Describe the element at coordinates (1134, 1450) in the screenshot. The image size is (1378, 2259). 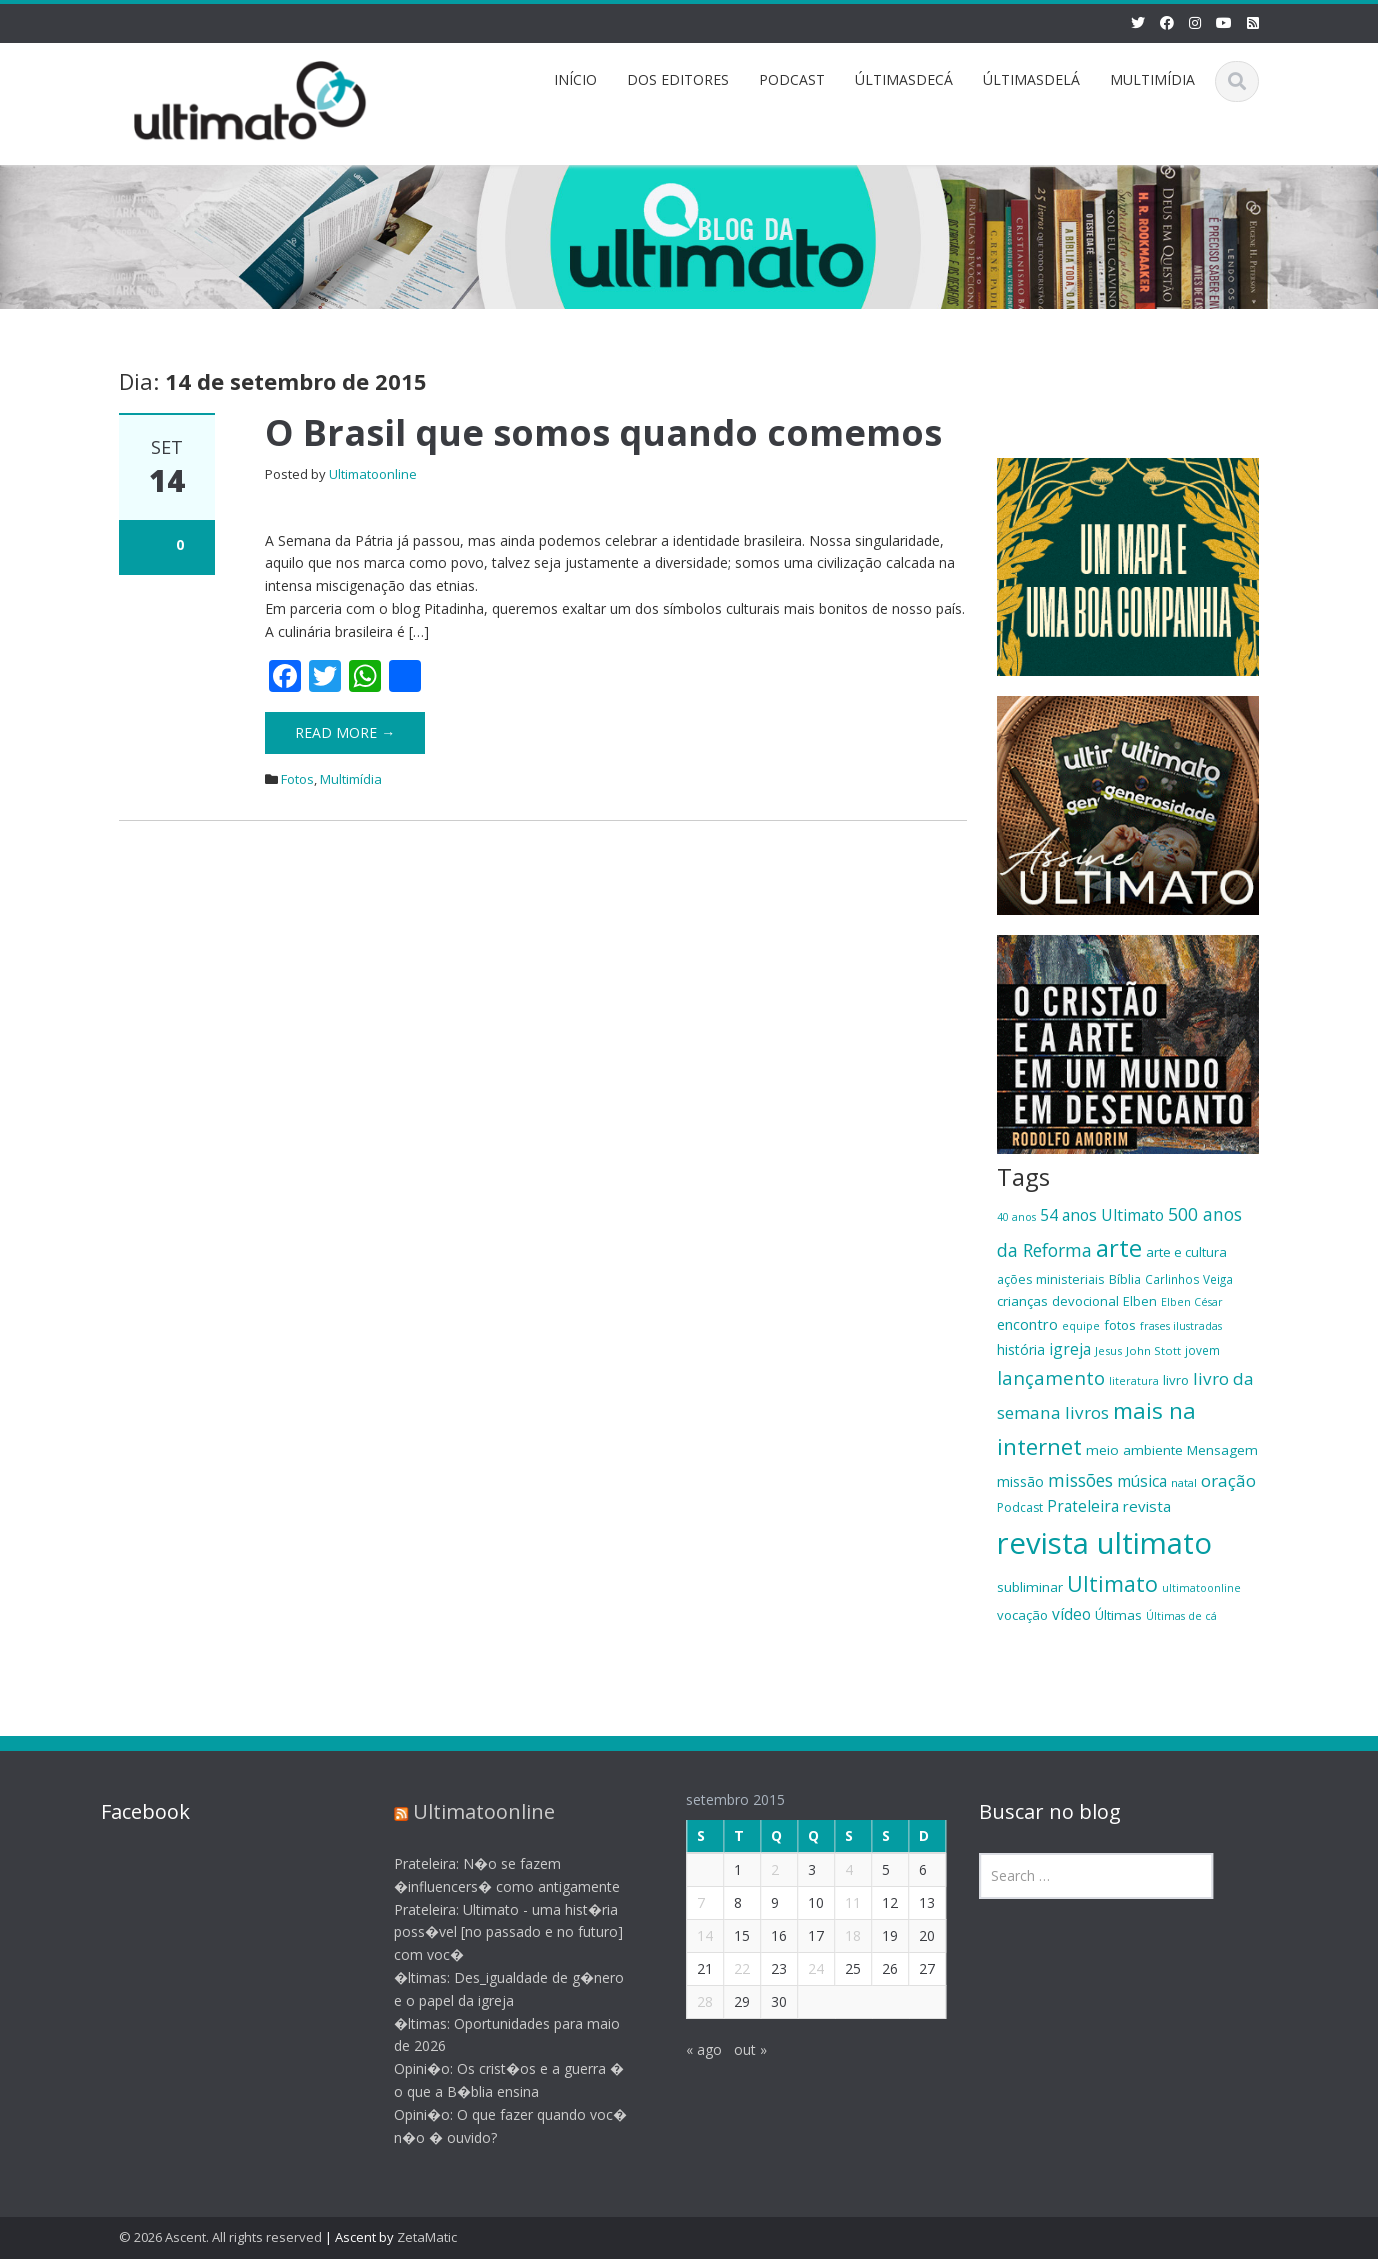
I see `meio ambiente [meio ambiente (22 itens)]` at that location.